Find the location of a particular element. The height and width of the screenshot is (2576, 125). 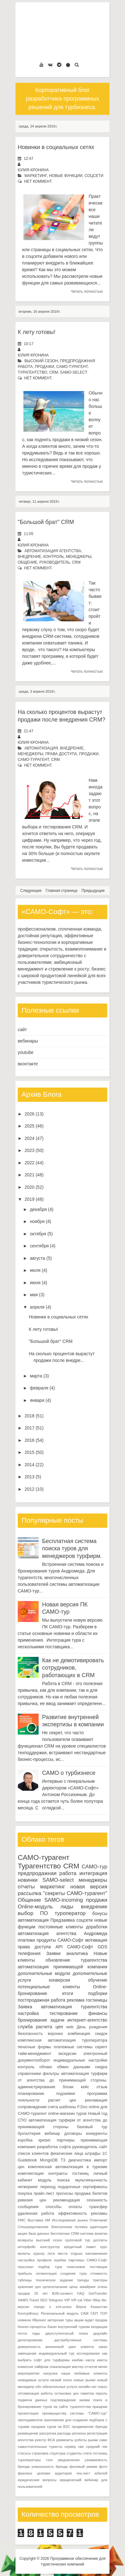

вконтакте is located at coordinates (28, 1063).